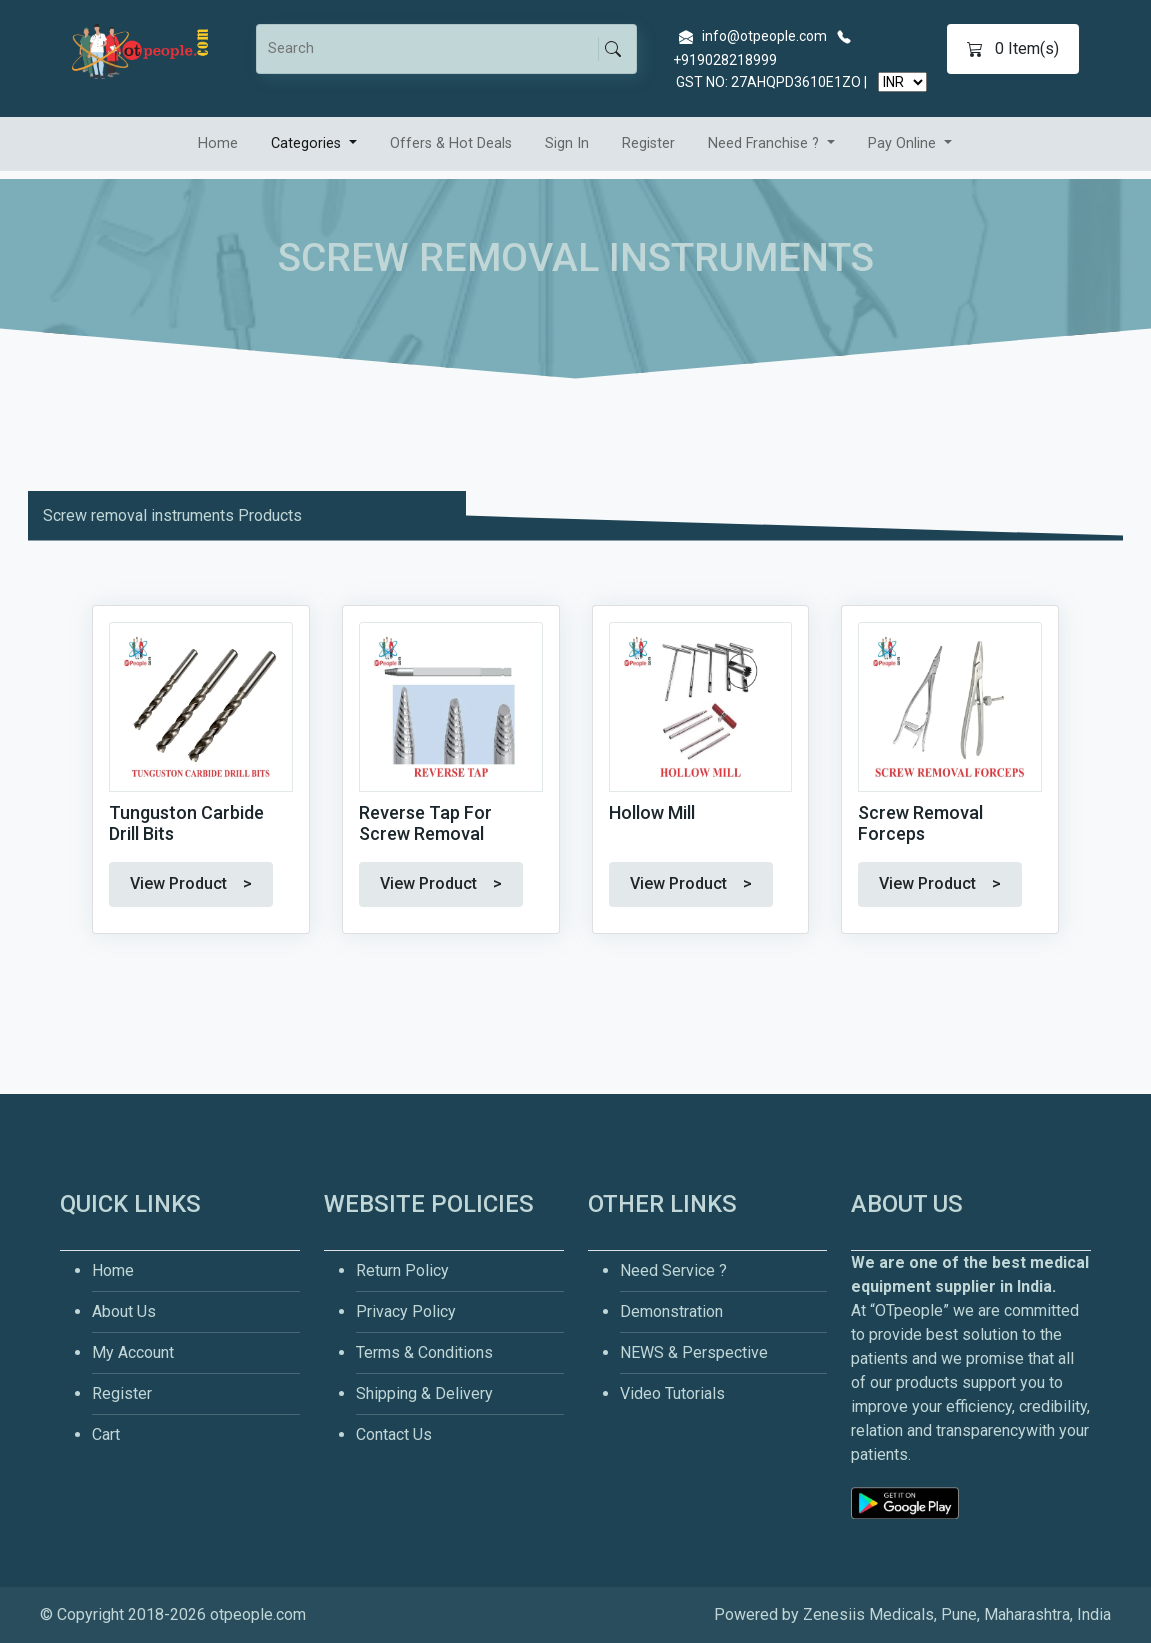  Describe the element at coordinates (133, 1352) in the screenshot. I see `My Account` at that location.